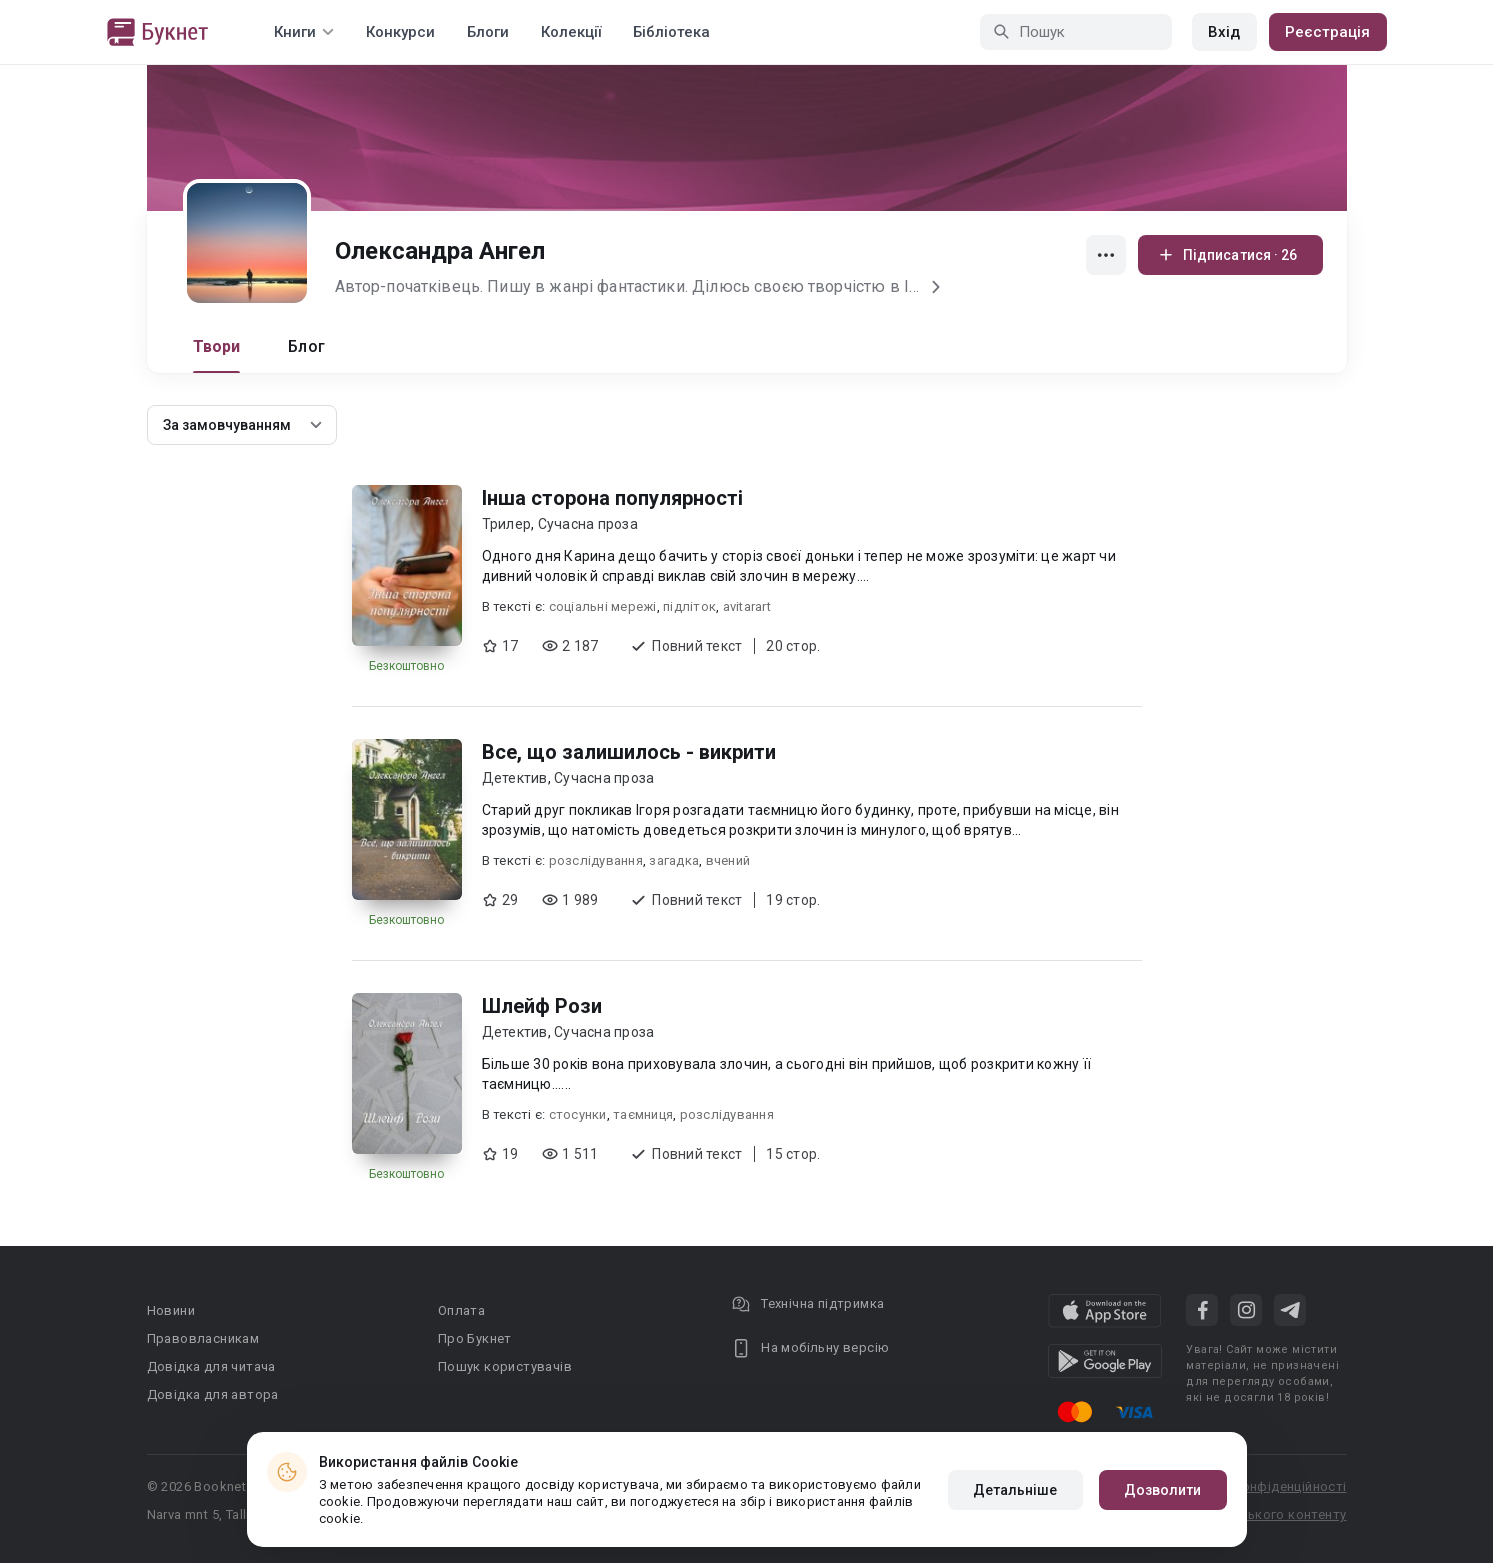 The width and height of the screenshot is (1493, 1563). I want to click on Оплата, so click(461, 1310).